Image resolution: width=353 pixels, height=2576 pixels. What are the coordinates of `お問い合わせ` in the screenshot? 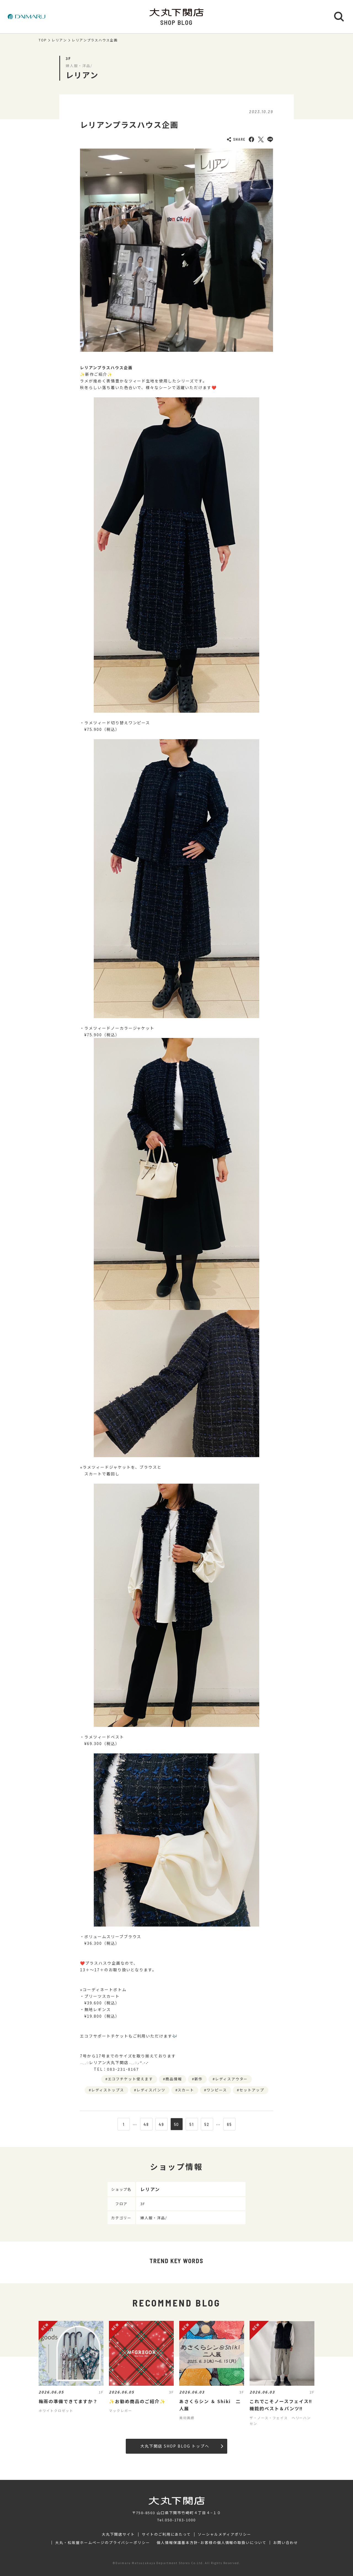 It's located at (285, 2543).